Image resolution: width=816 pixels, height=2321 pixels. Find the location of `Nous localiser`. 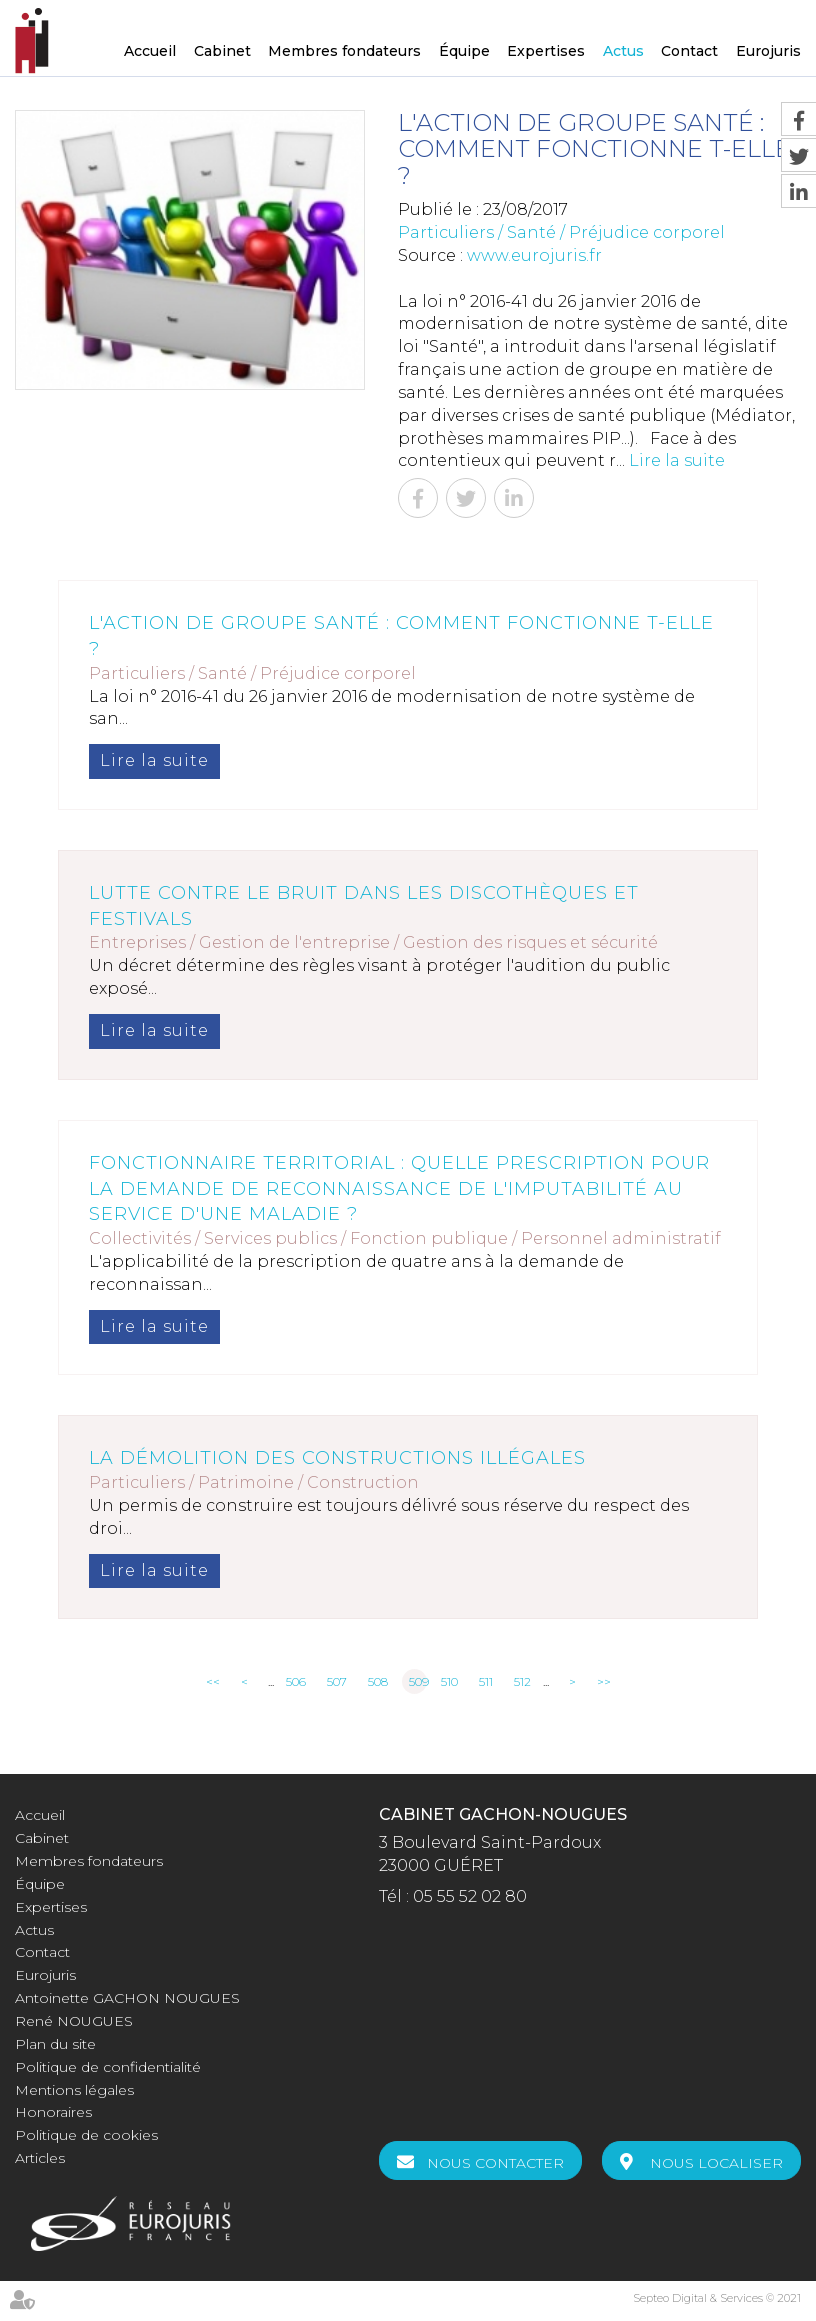

Nous localiser is located at coordinates (716, 2163).